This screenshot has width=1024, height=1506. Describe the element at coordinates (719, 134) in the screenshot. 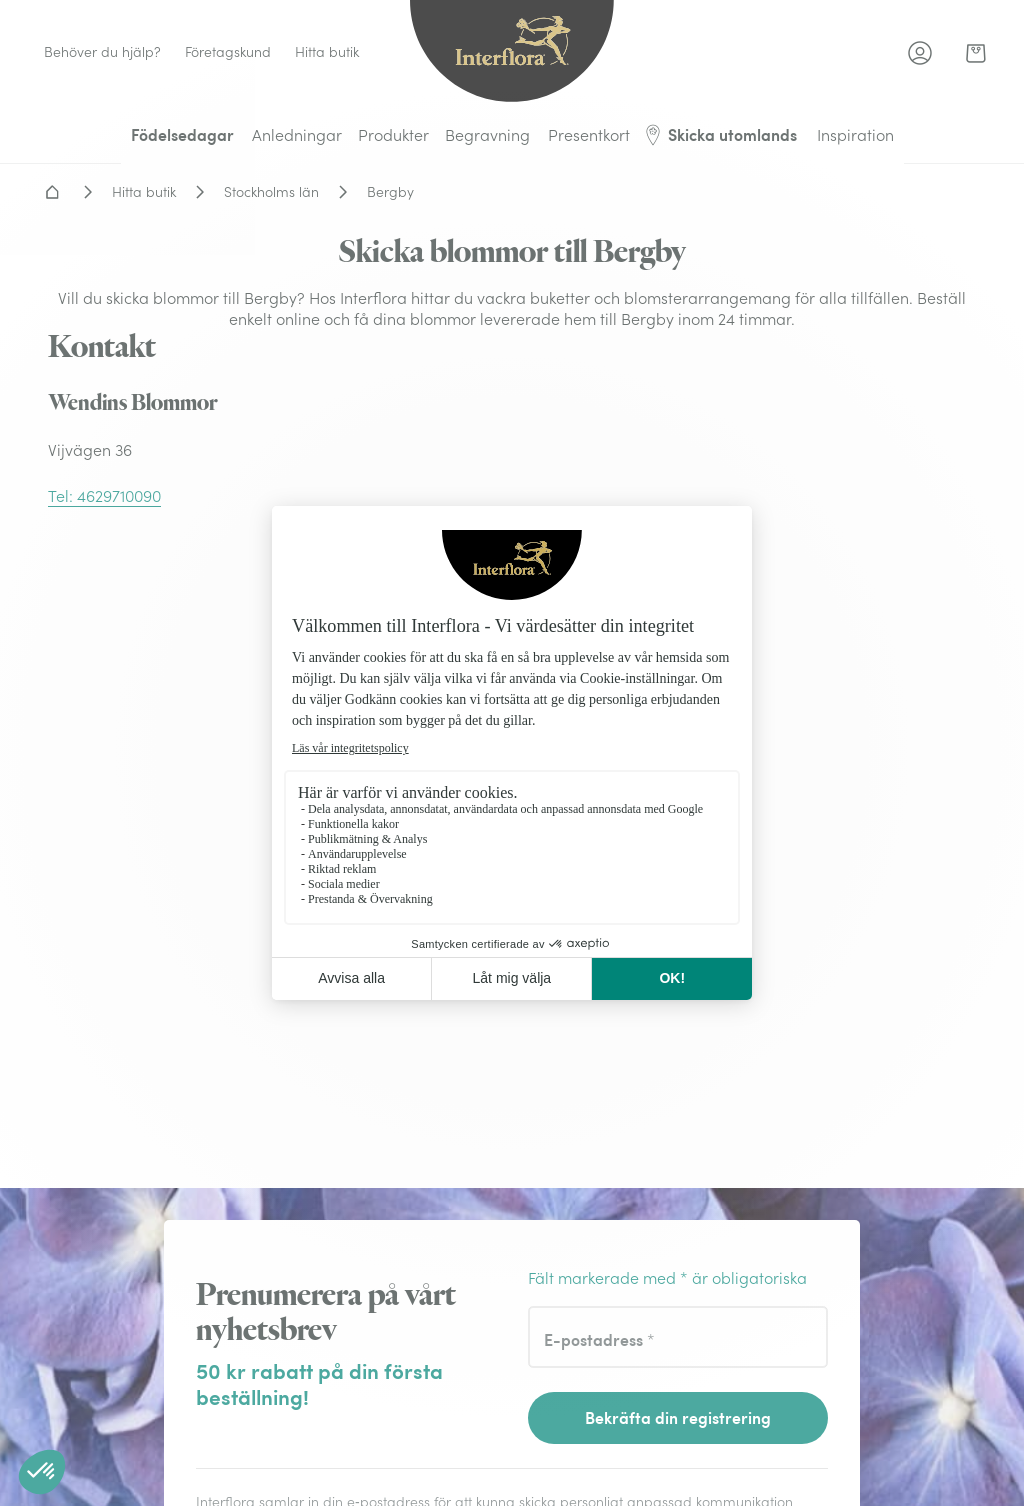

I see `Skicka utomlands [menuitem]` at that location.